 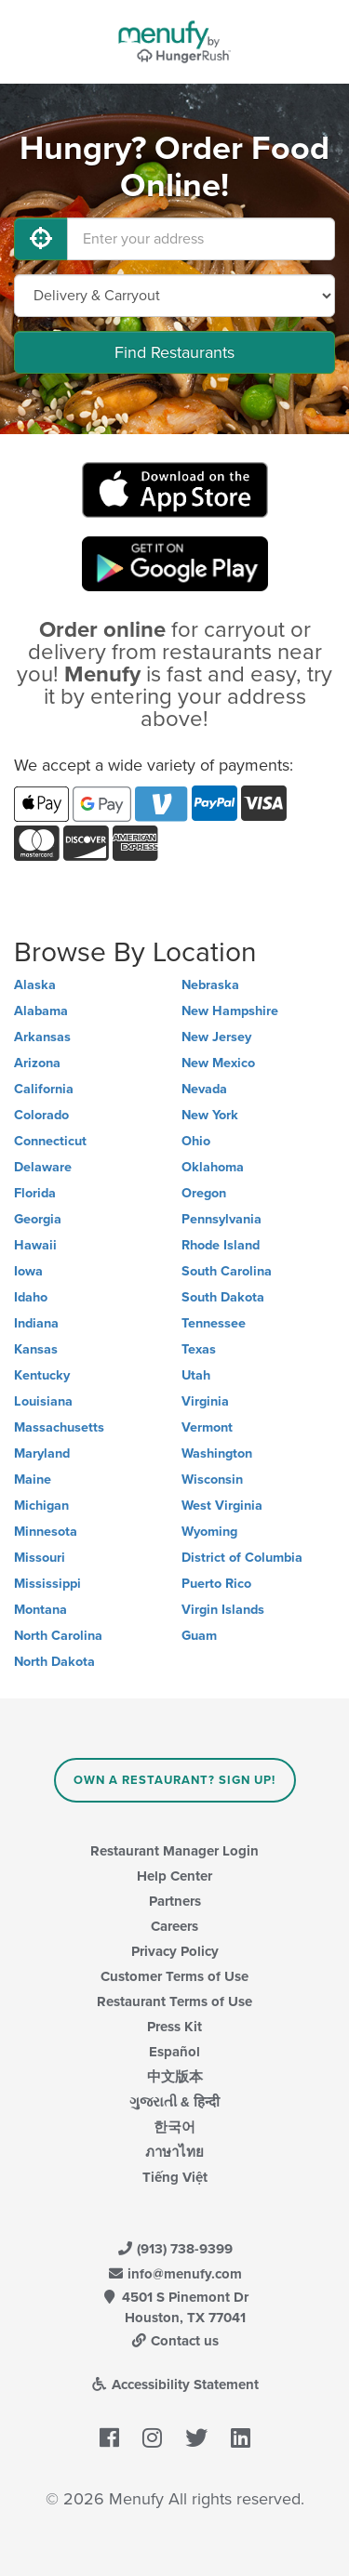 What do you see at coordinates (218, 1063) in the screenshot?
I see `New Mexico` at bounding box center [218, 1063].